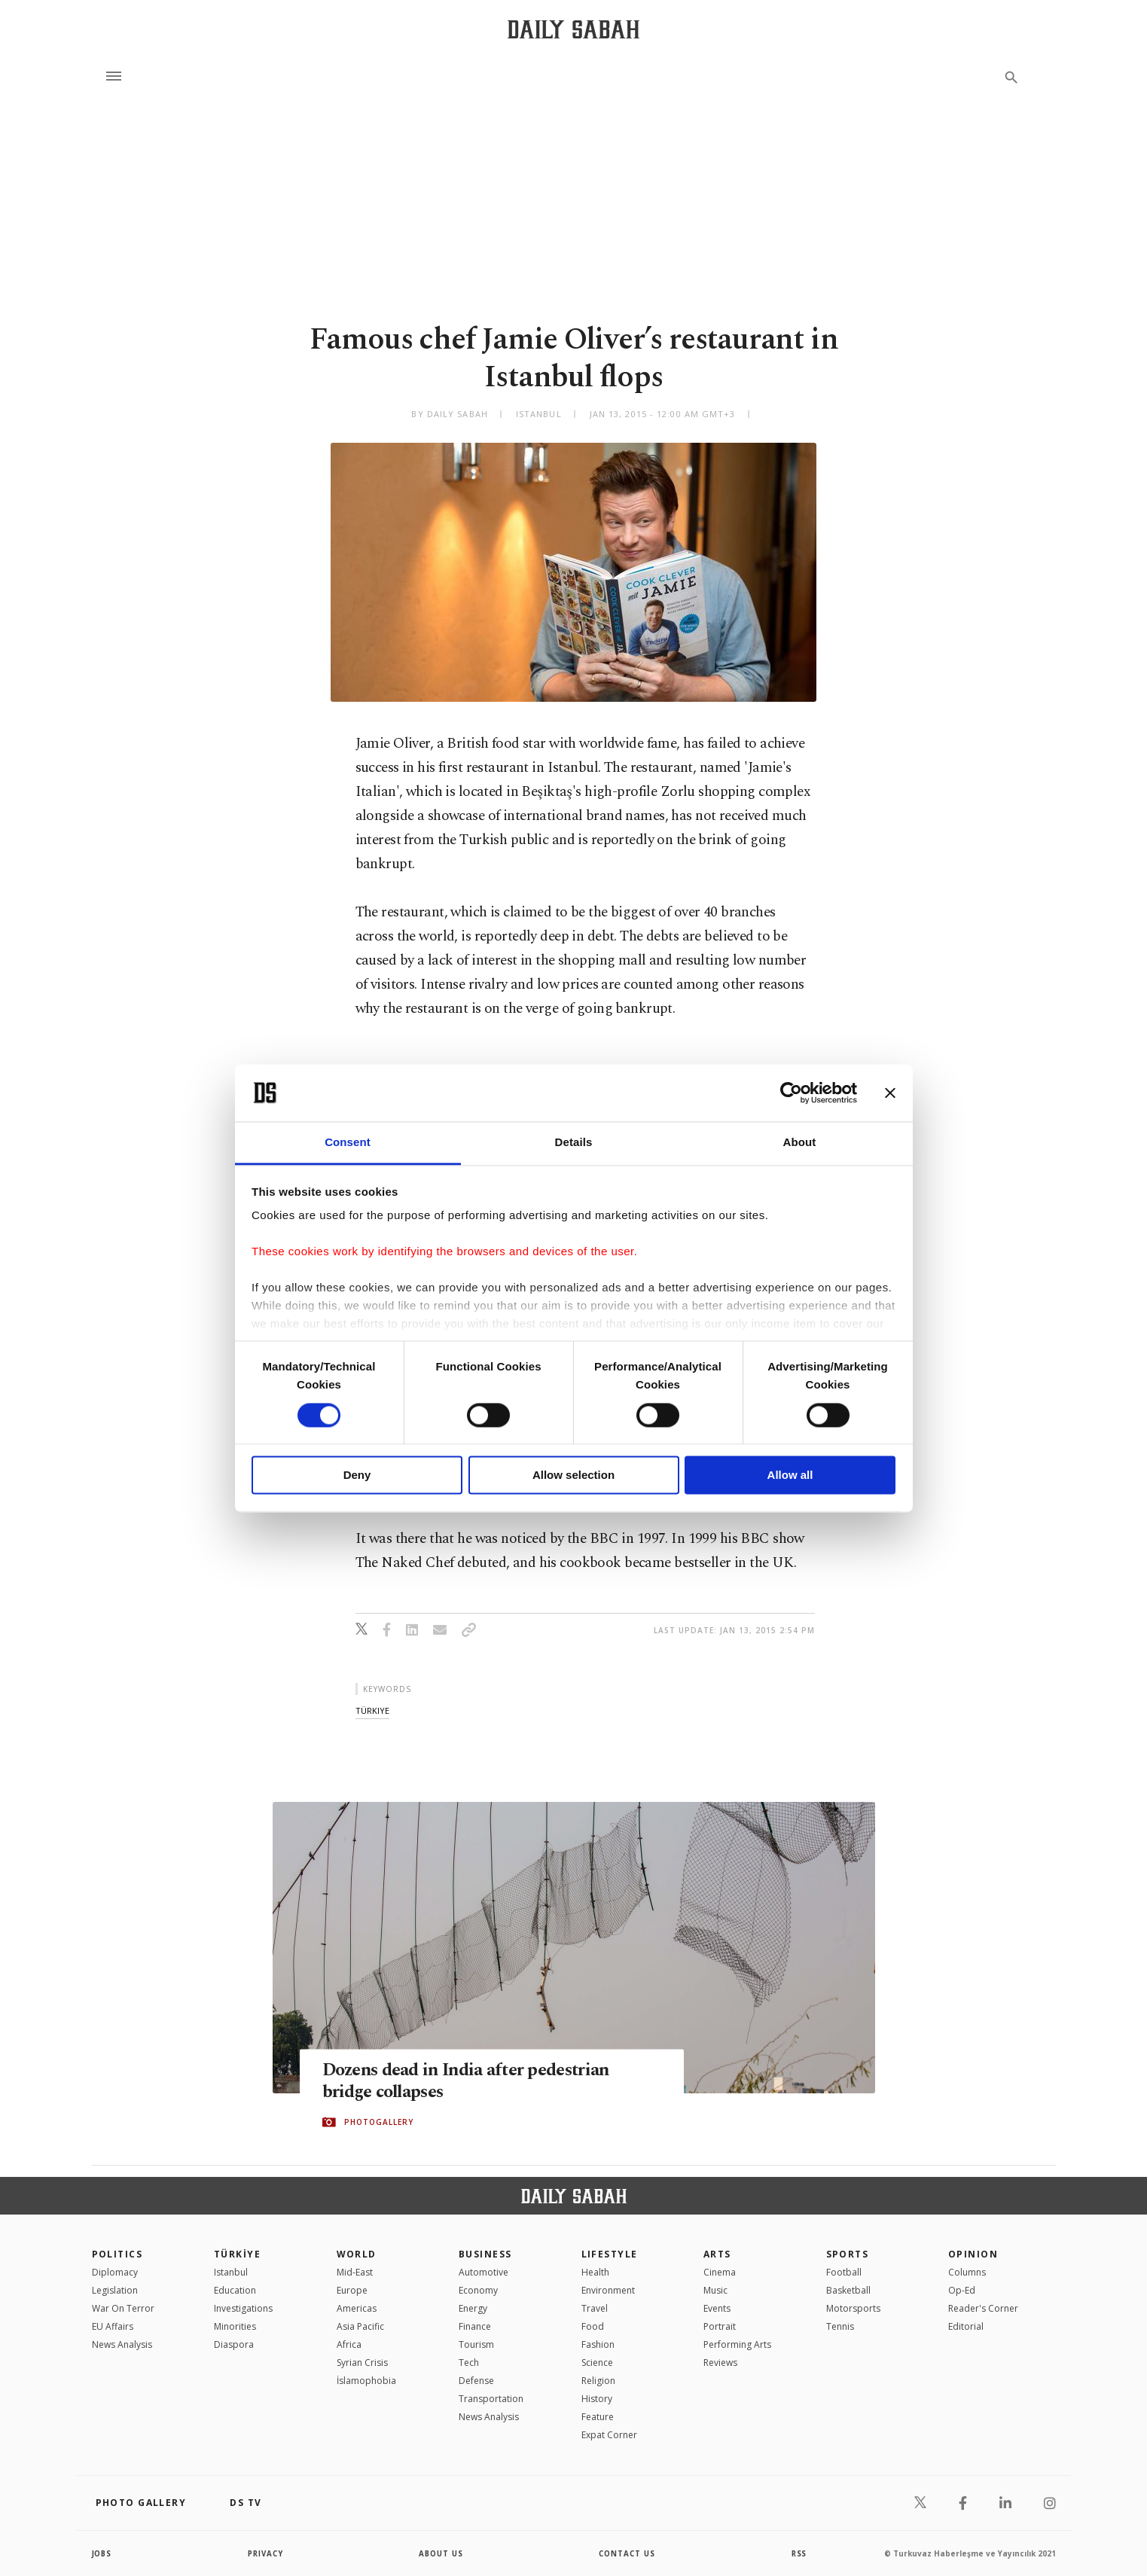 The image size is (1147, 2576). What do you see at coordinates (115, 2272) in the screenshot?
I see `Diplomacy` at bounding box center [115, 2272].